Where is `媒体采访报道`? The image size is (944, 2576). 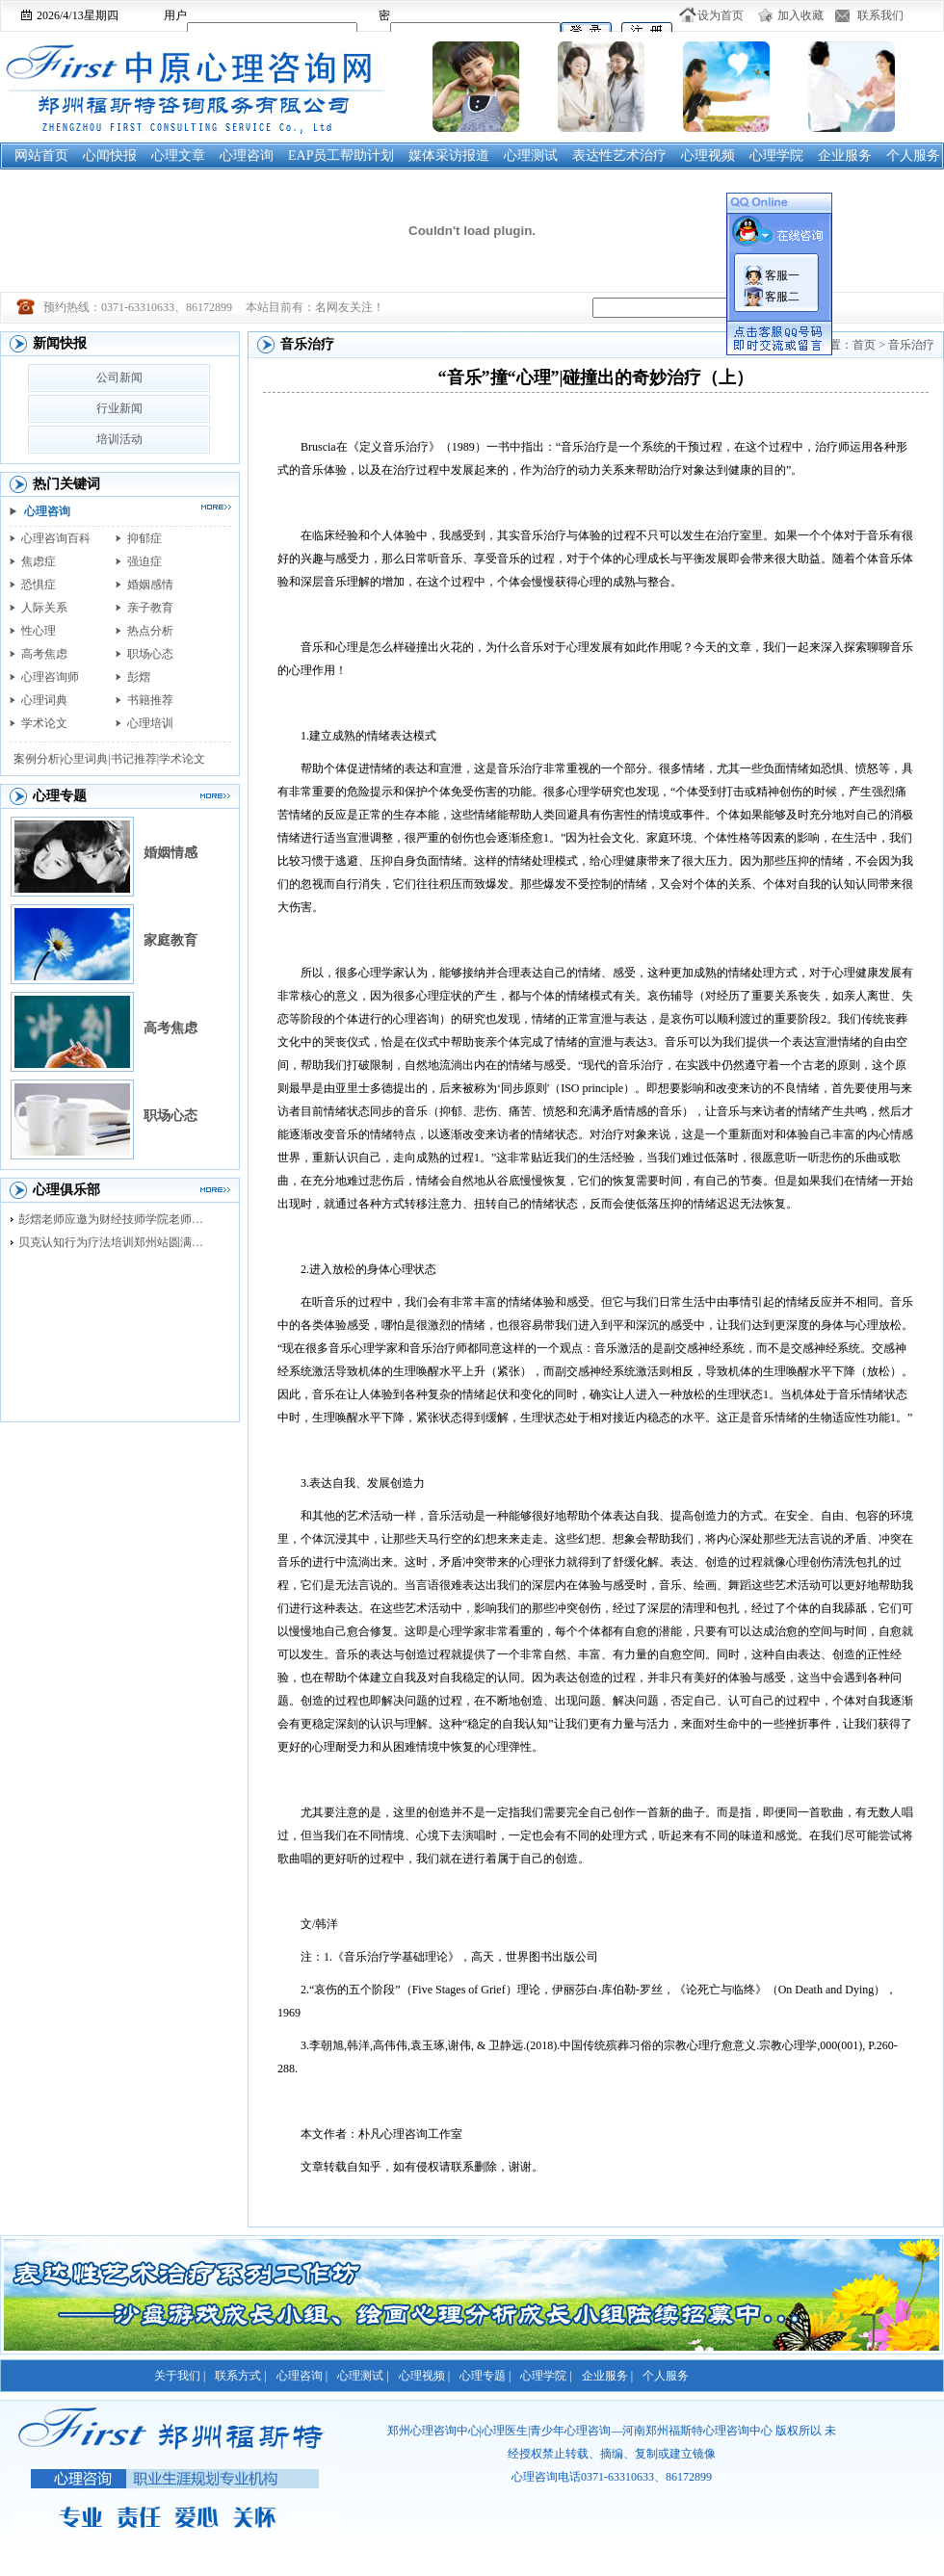 媒体采访报道 is located at coordinates (448, 155).